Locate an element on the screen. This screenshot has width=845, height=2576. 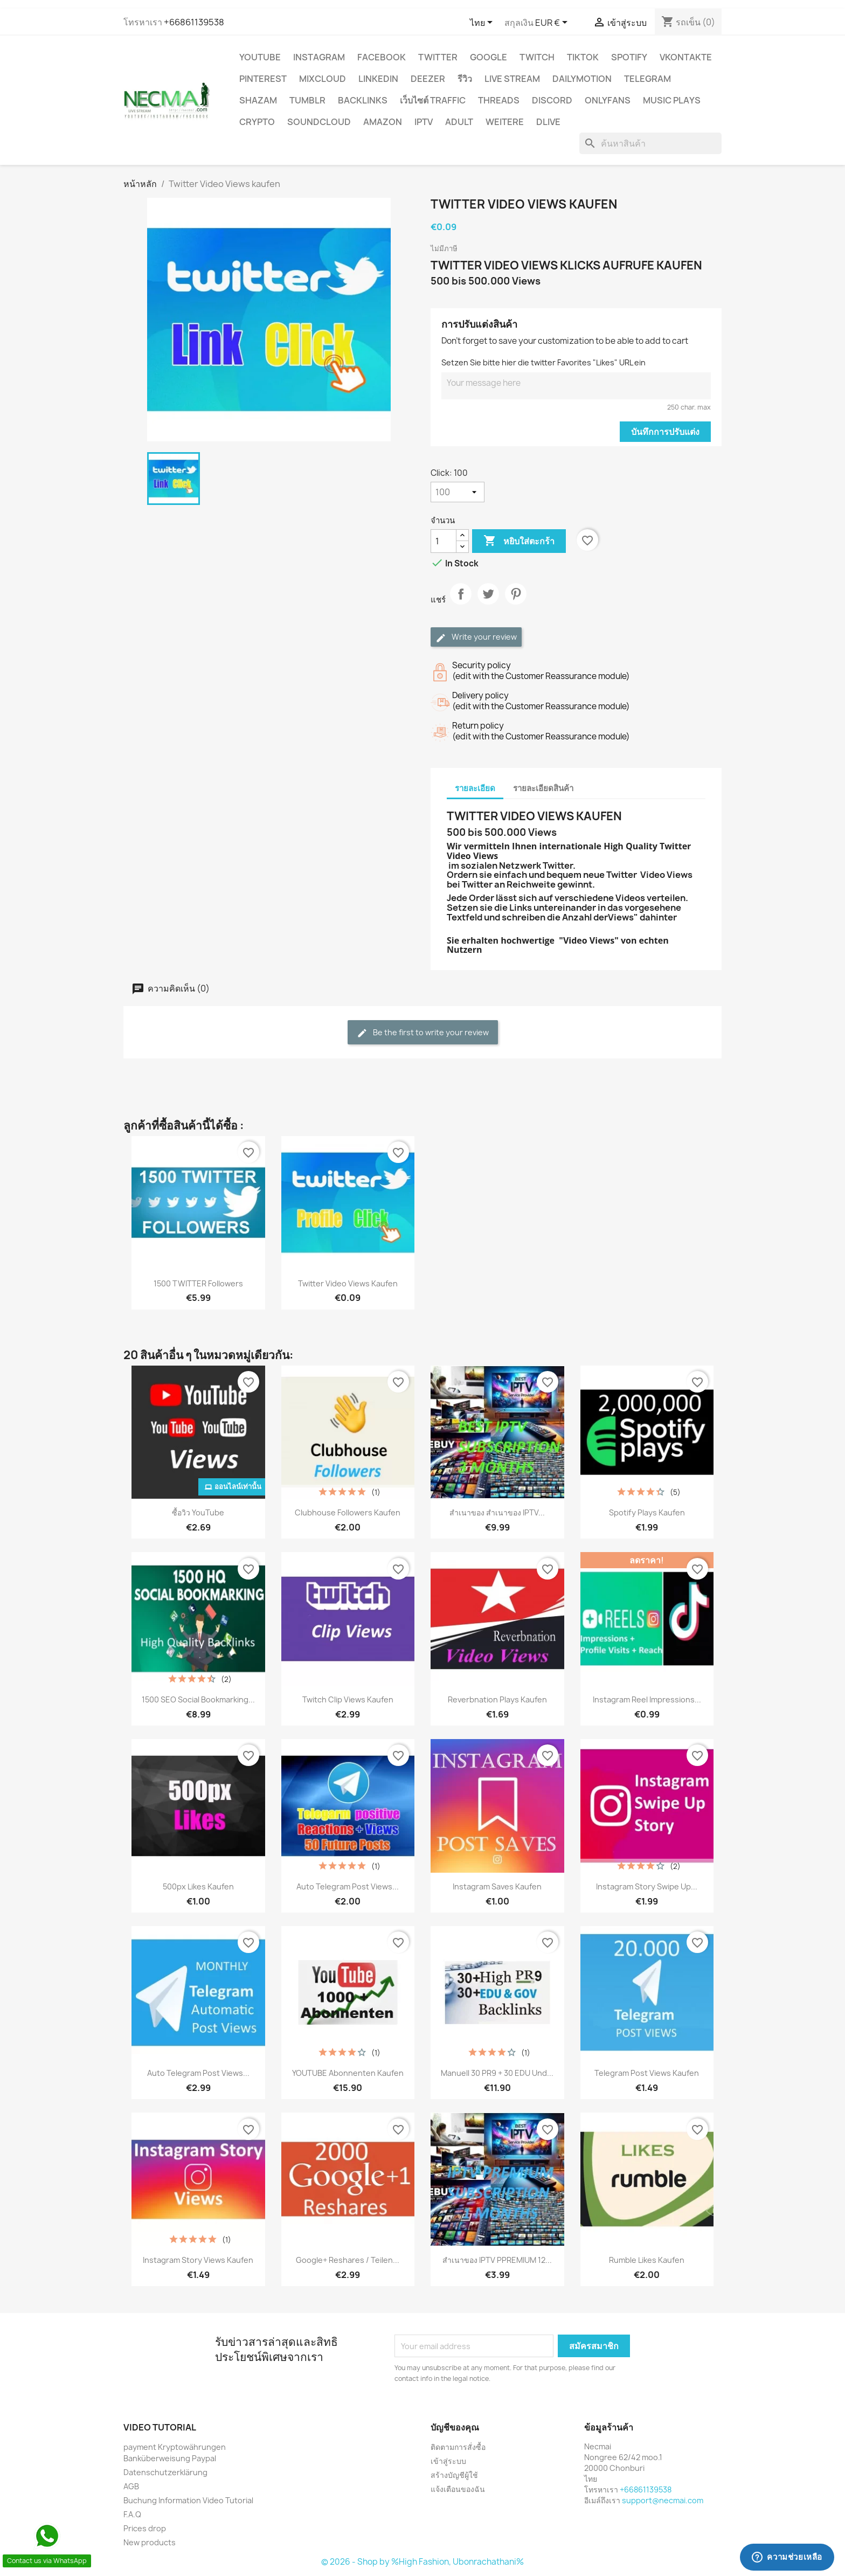
INSTAGRAM is located at coordinates (319, 57).